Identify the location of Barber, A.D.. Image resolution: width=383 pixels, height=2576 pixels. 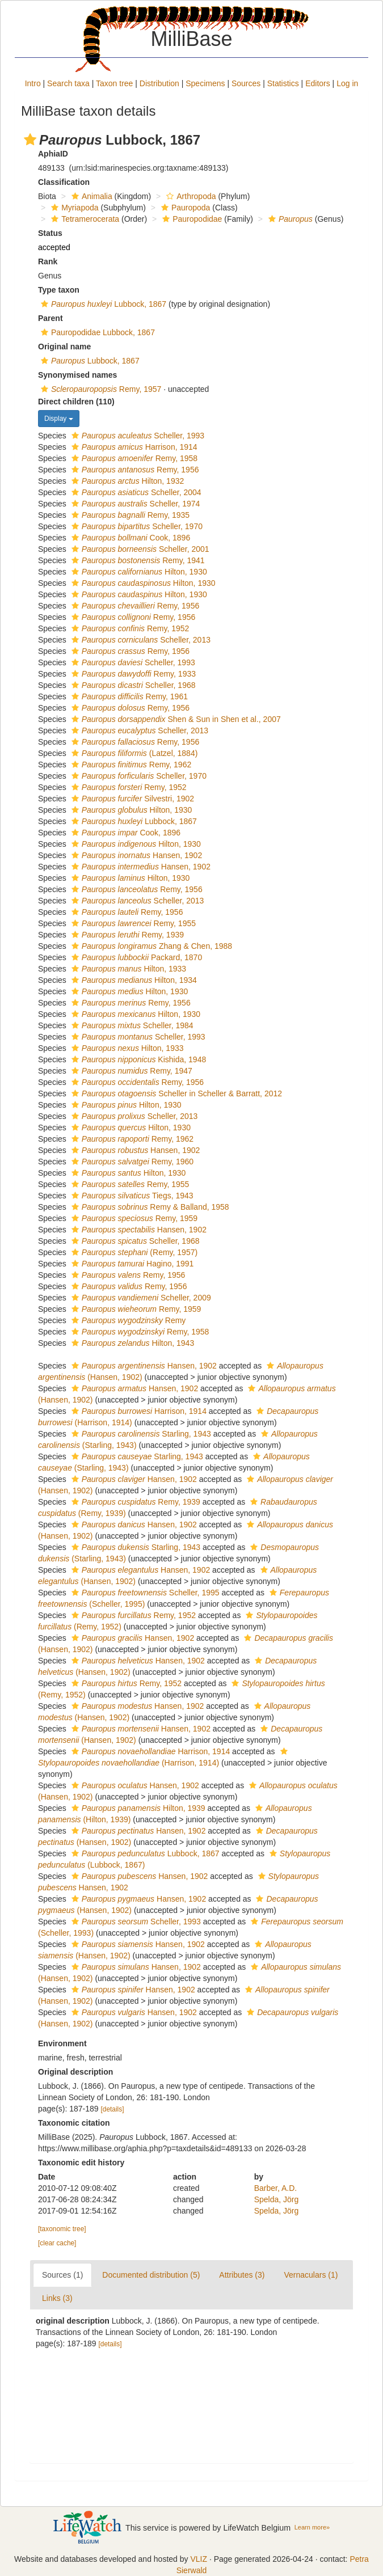
(275, 2188).